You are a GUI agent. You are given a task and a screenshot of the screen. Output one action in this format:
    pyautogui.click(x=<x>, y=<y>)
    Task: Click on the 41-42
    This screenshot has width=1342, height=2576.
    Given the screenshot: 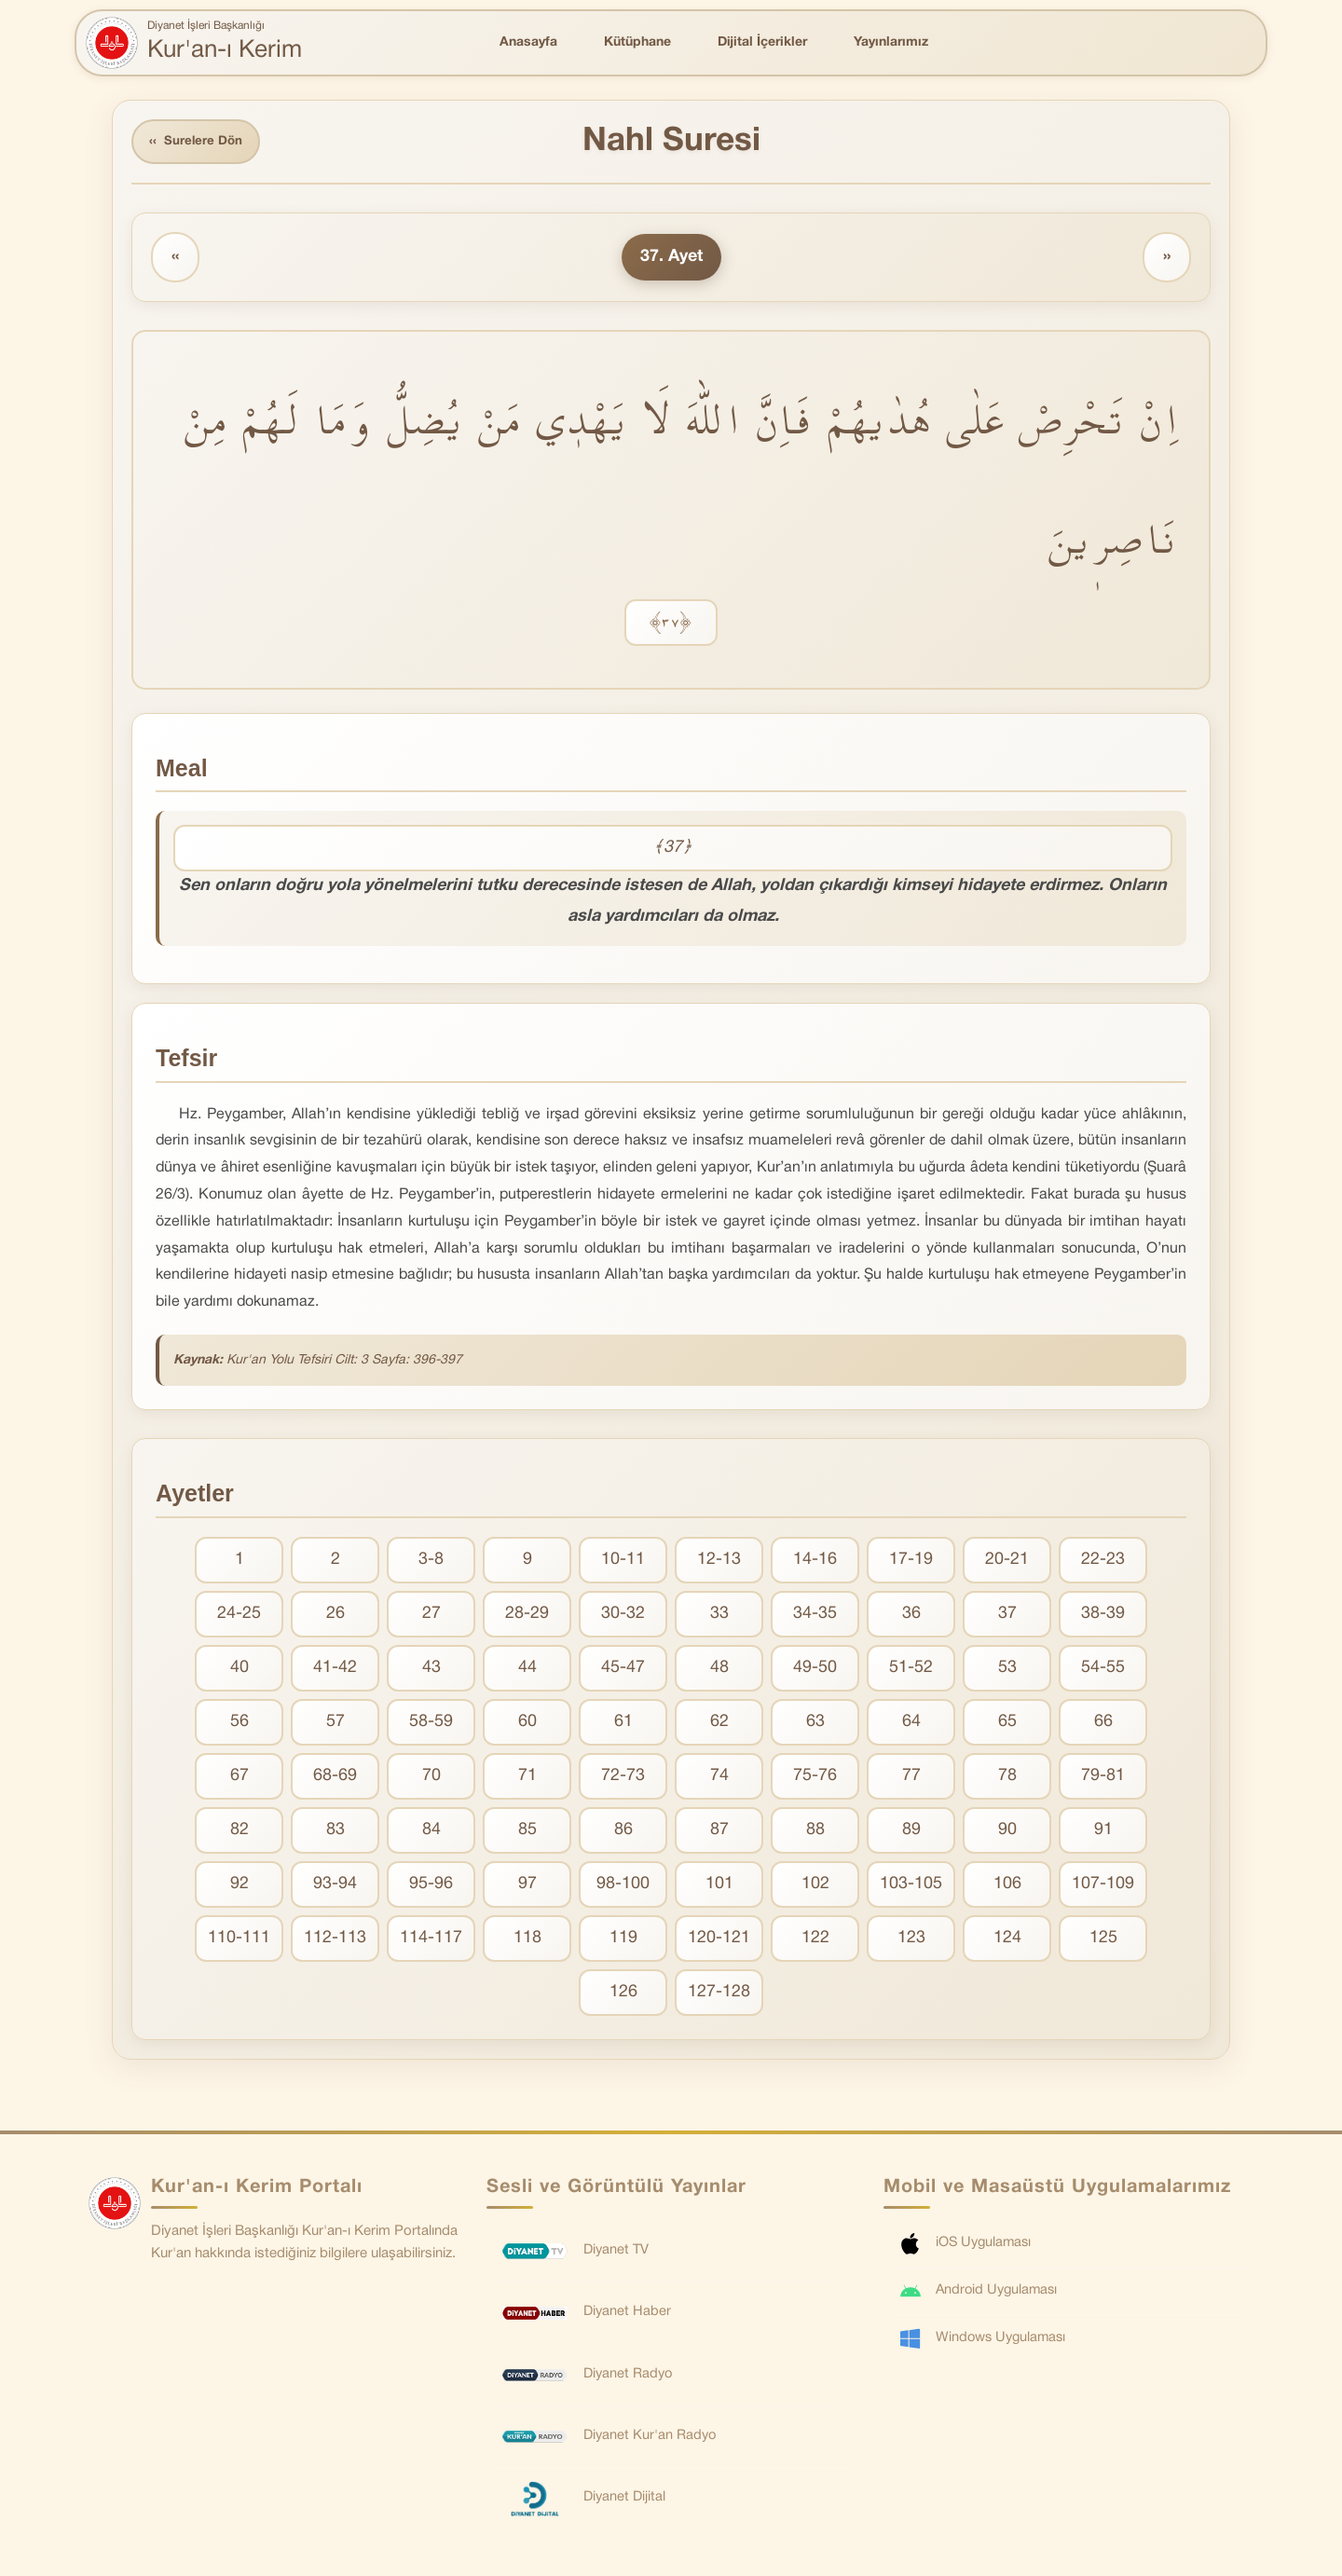 What is the action you would take?
    pyautogui.click(x=335, y=1671)
    